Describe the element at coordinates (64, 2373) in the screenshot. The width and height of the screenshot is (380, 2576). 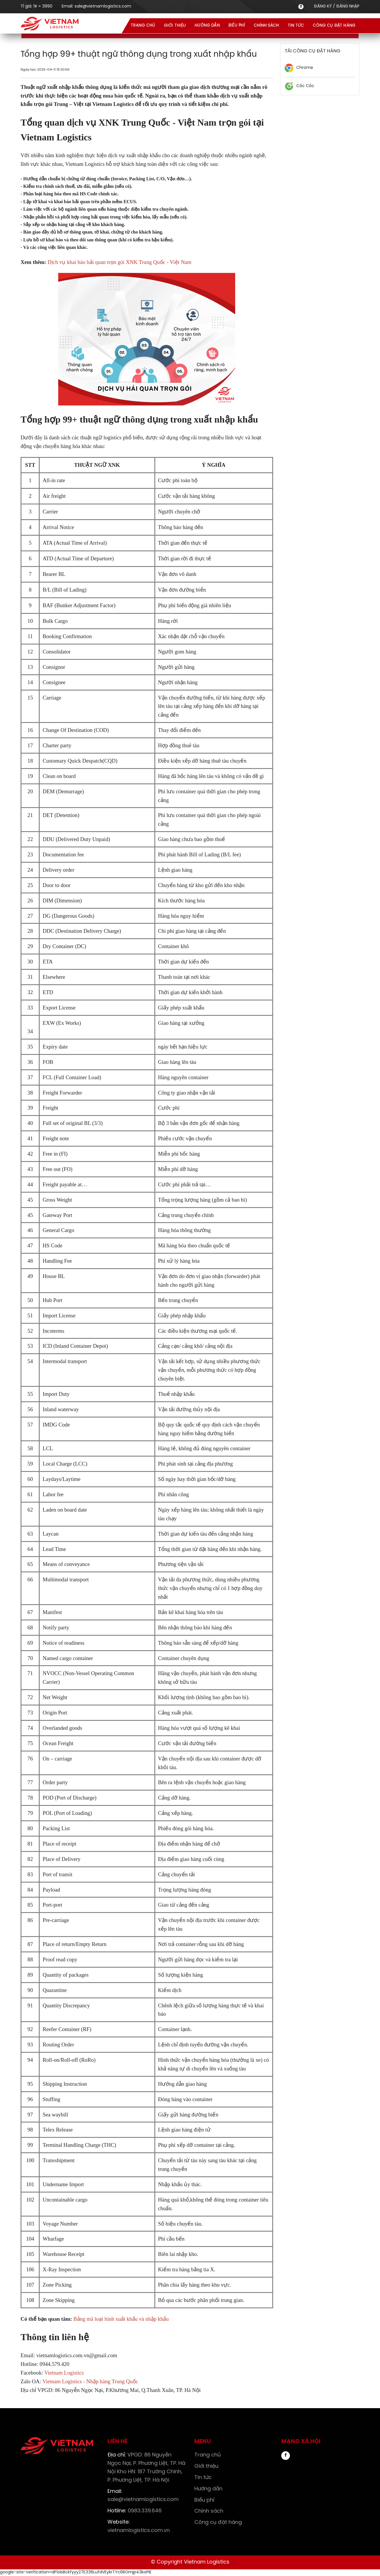
I see `Vietnam Logistics` at that location.